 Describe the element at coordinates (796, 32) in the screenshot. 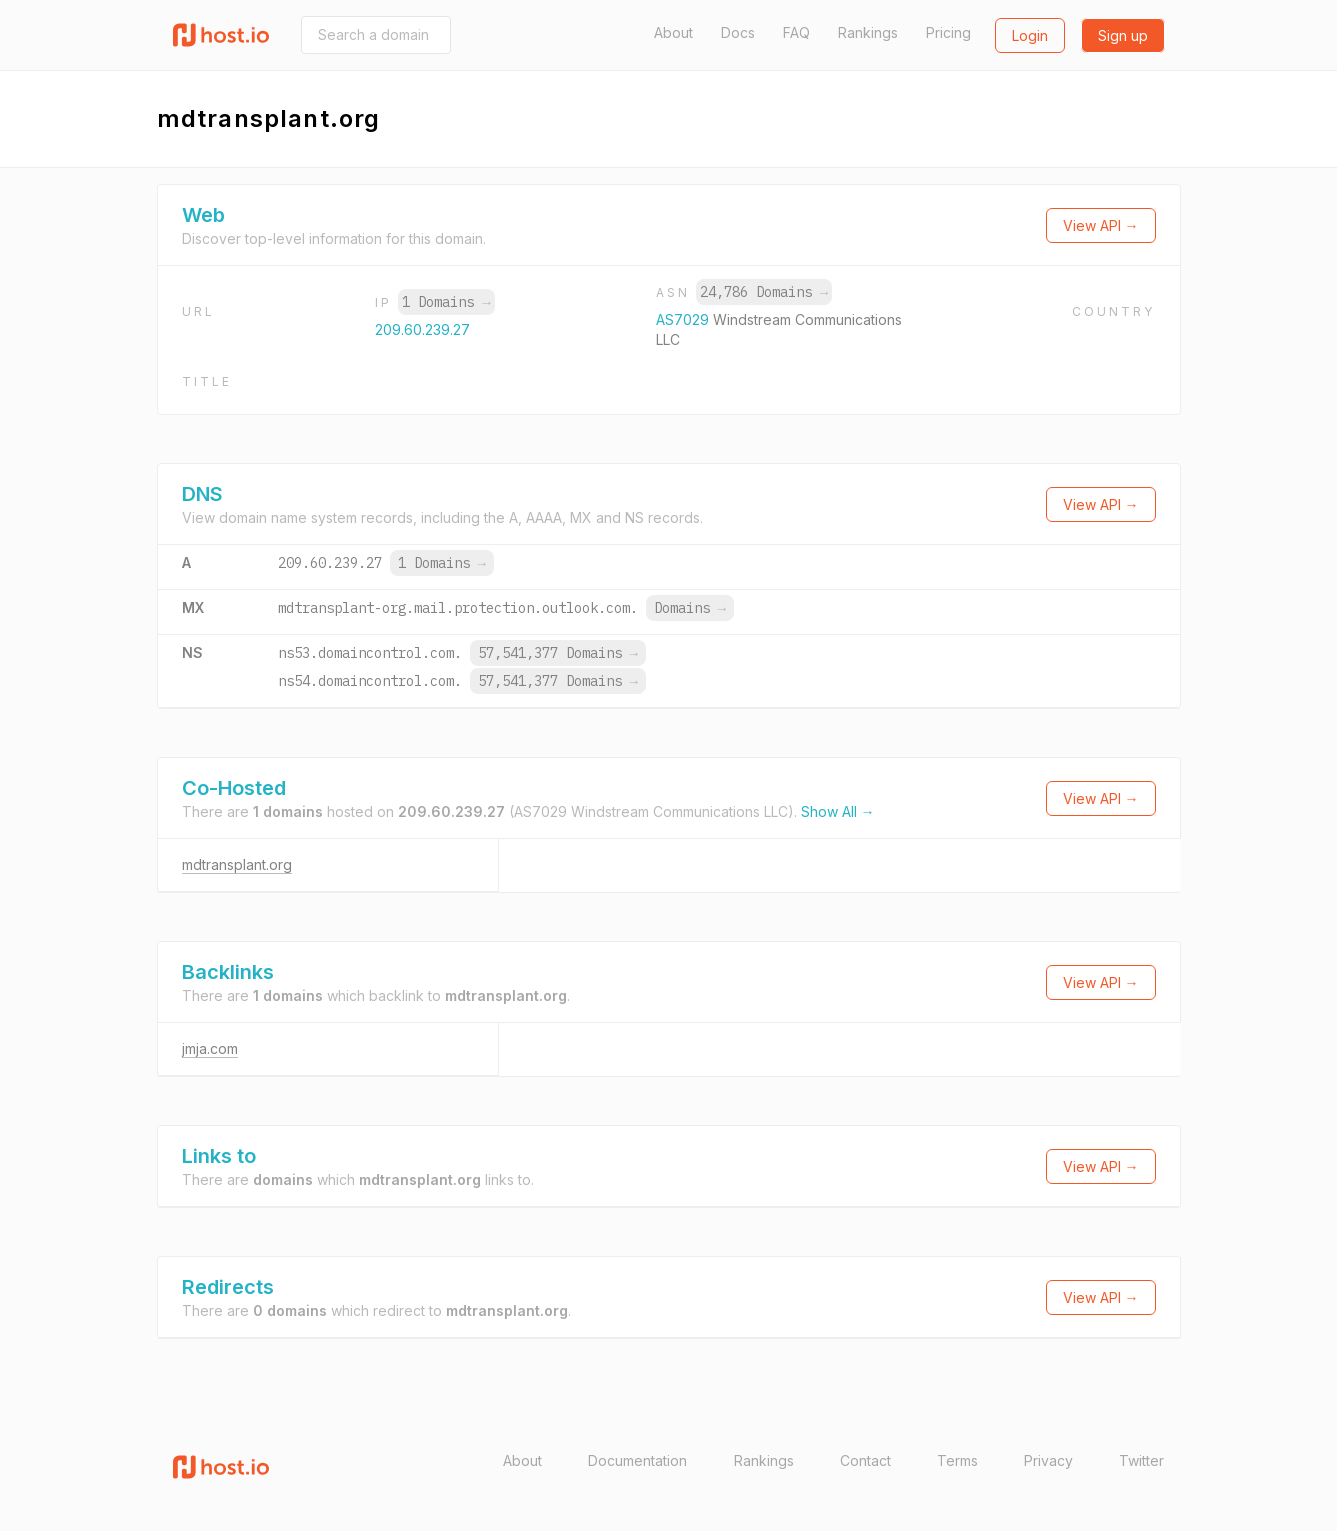

I see `FAQ` at that location.